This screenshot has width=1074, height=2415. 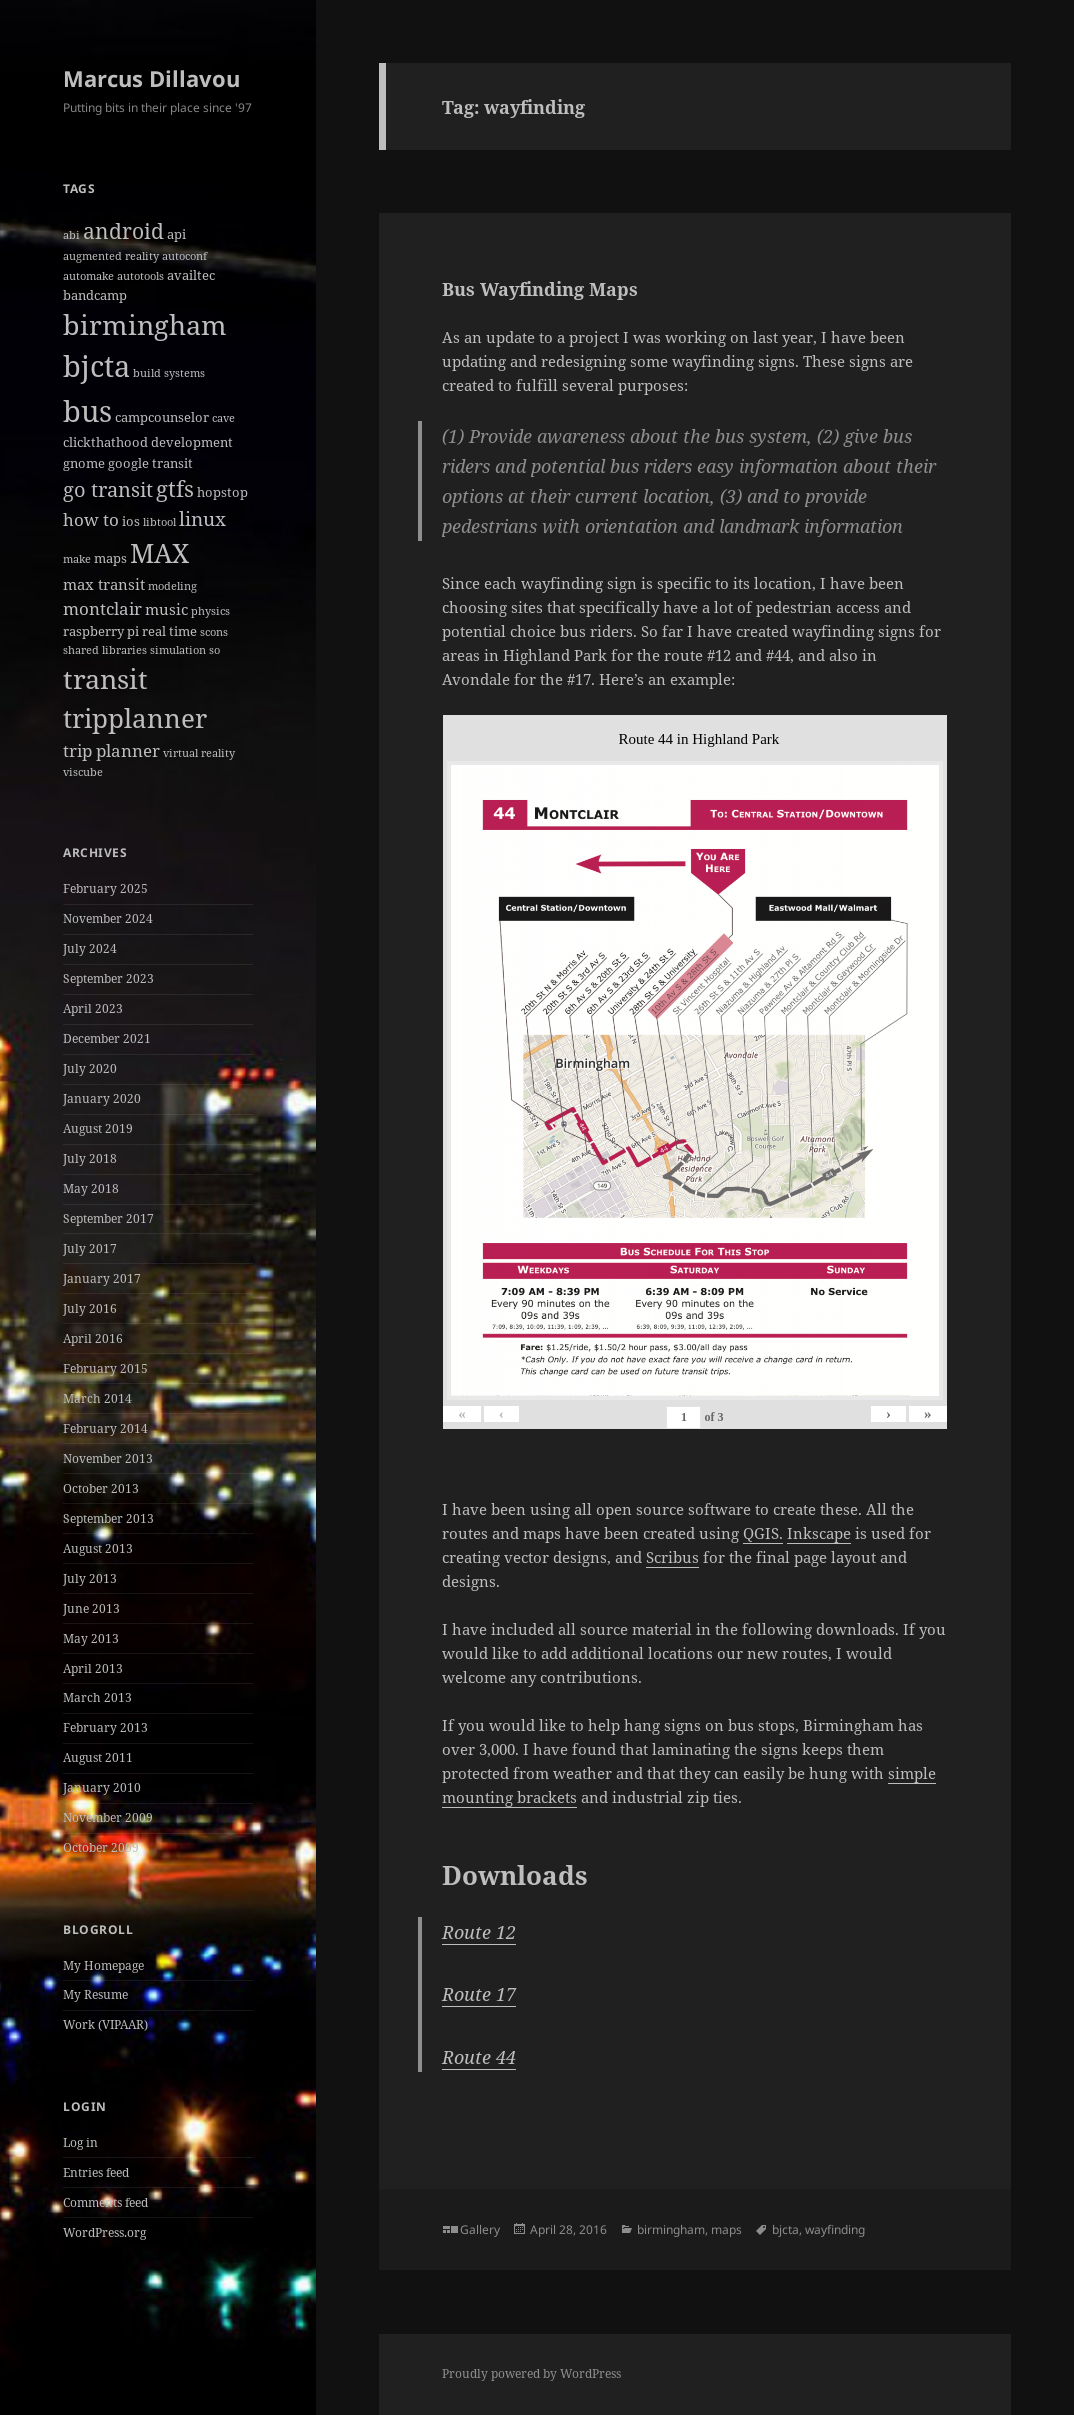 What do you see at coordinates (98, 1128) in the screenshot?
I see `August 2019` at bounding box center [98, 1128].